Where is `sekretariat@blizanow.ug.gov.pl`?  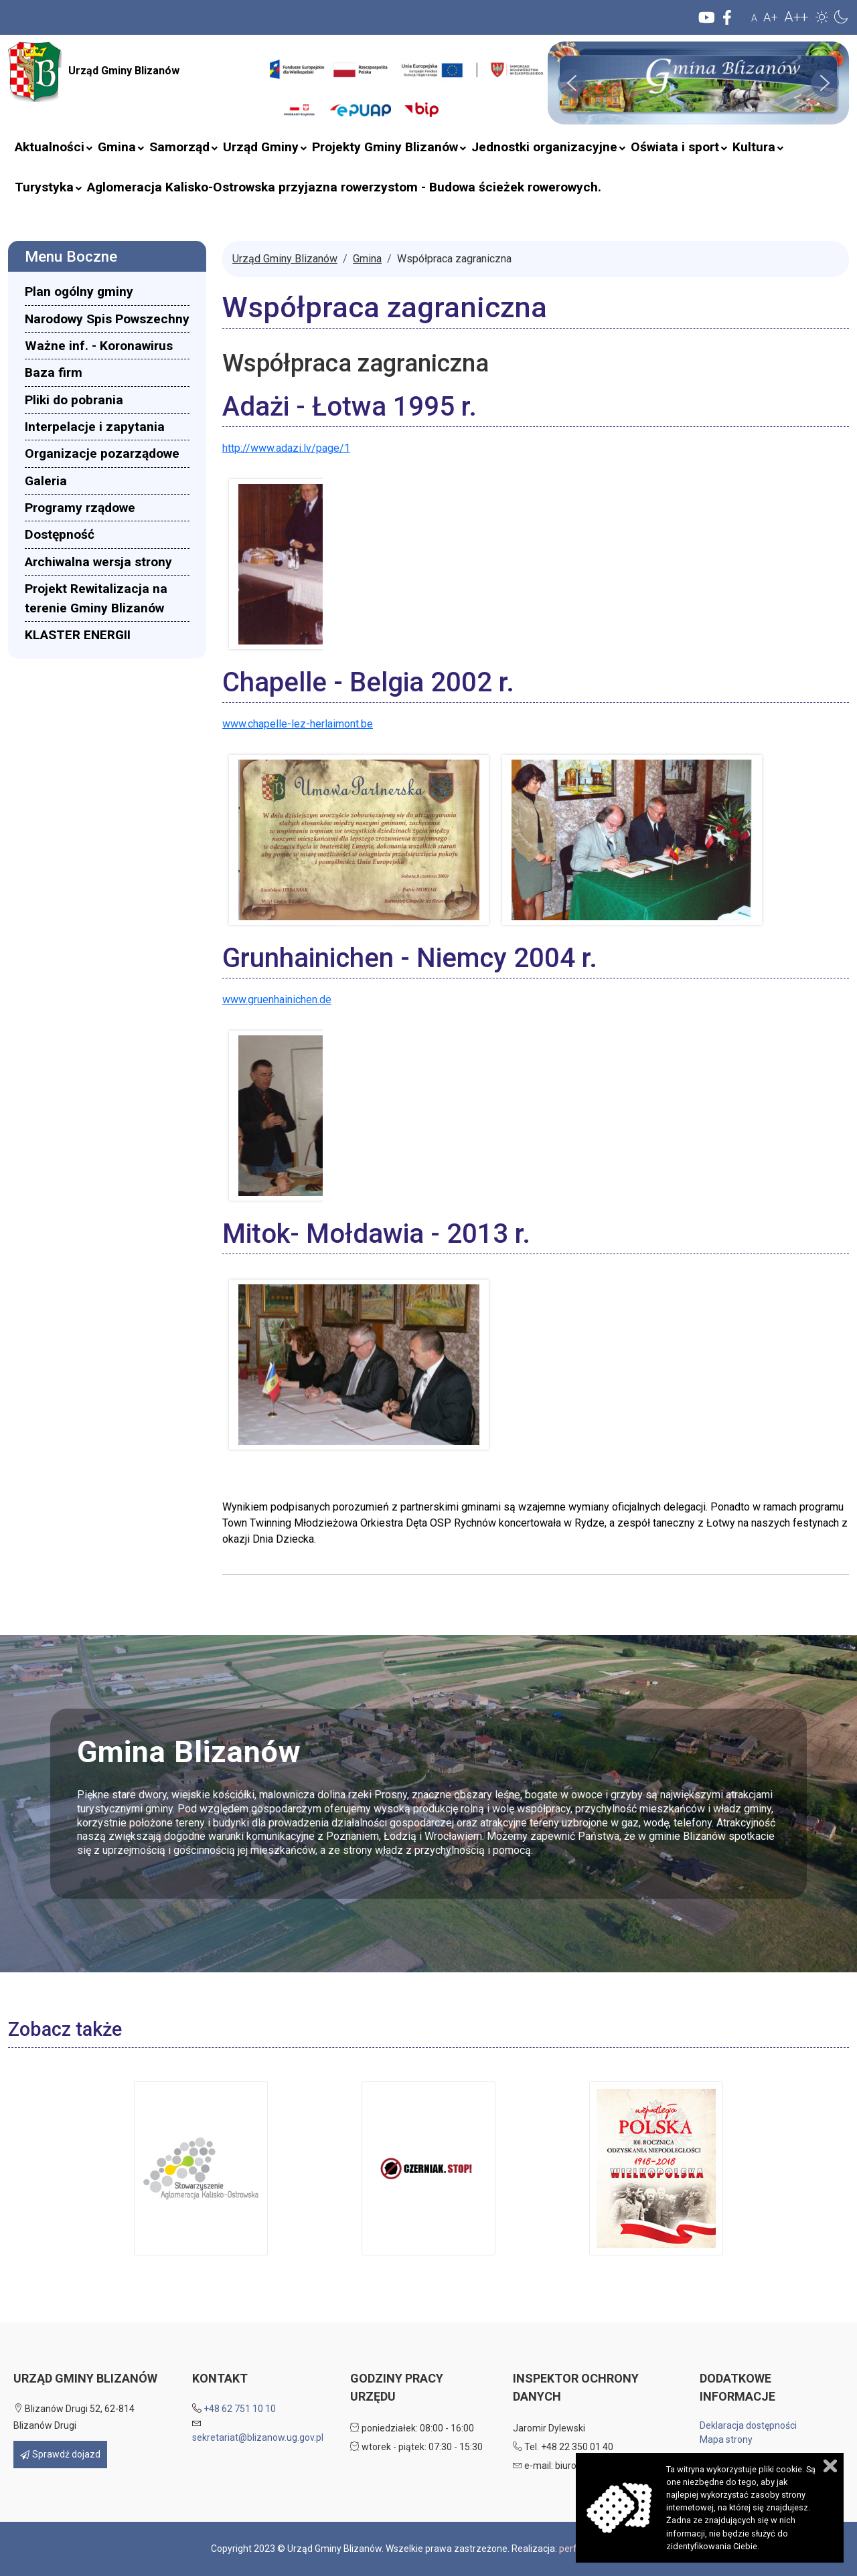 sekretariat@blizanow.ug.gov.pl is located at coordinates (257, 2437).